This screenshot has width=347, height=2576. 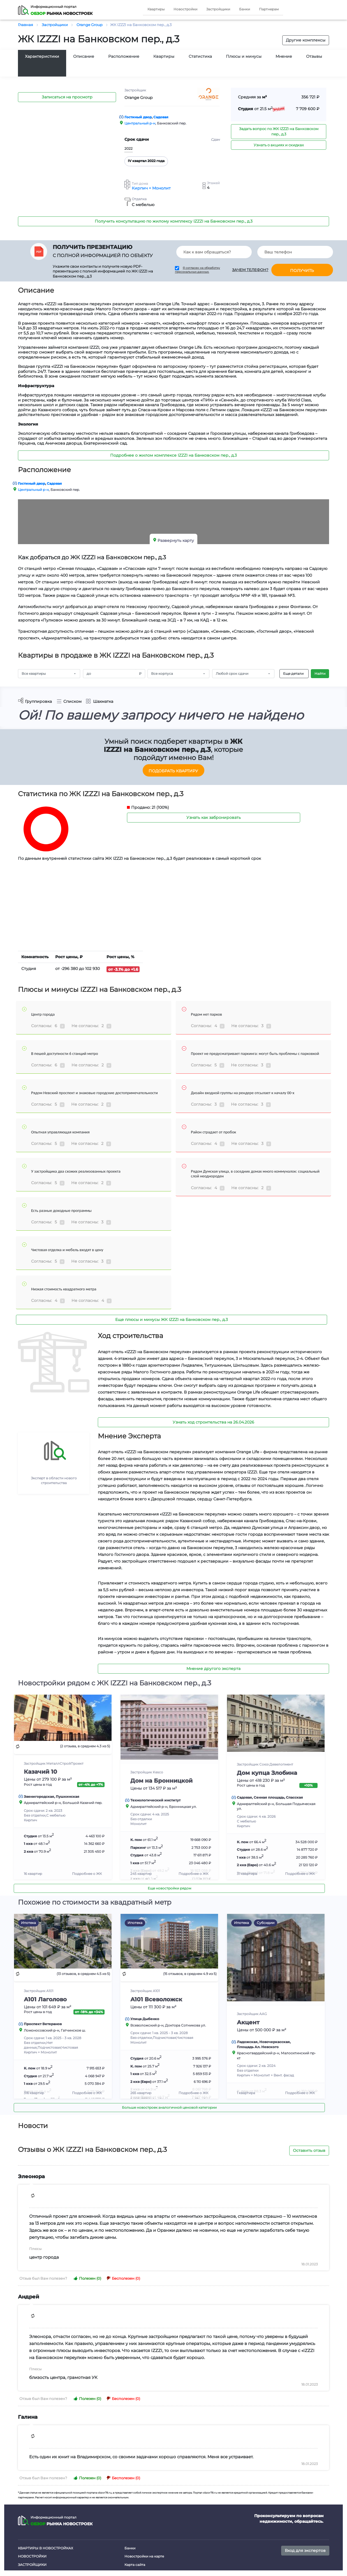 What do you see at coordinates (109, 673) in the screenshot?
I see `[Amount (to the nearest RUB)]` at bounding box center [109, 673].